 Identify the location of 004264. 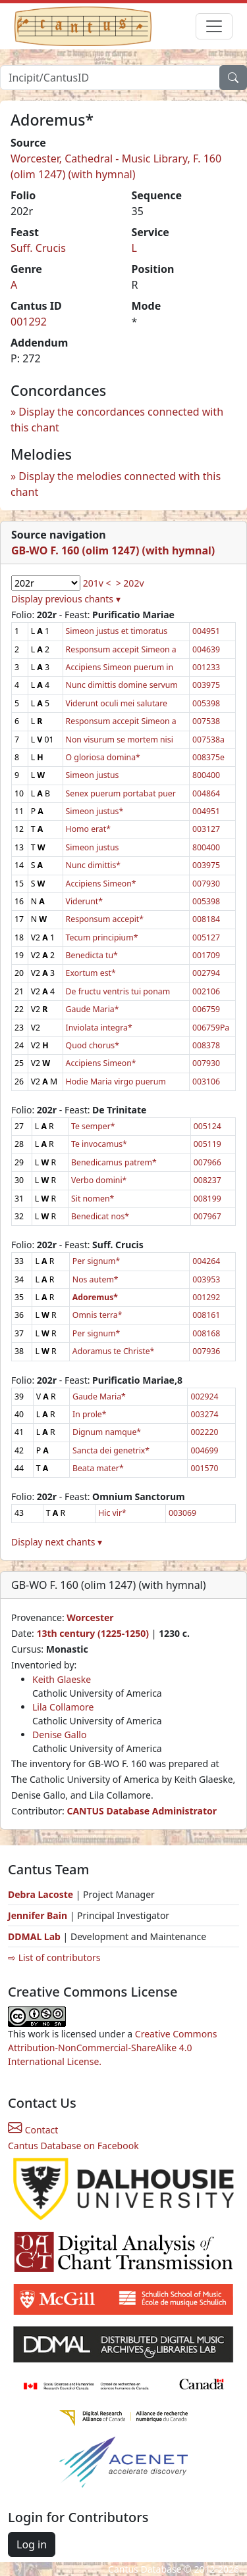
(206, 1261).